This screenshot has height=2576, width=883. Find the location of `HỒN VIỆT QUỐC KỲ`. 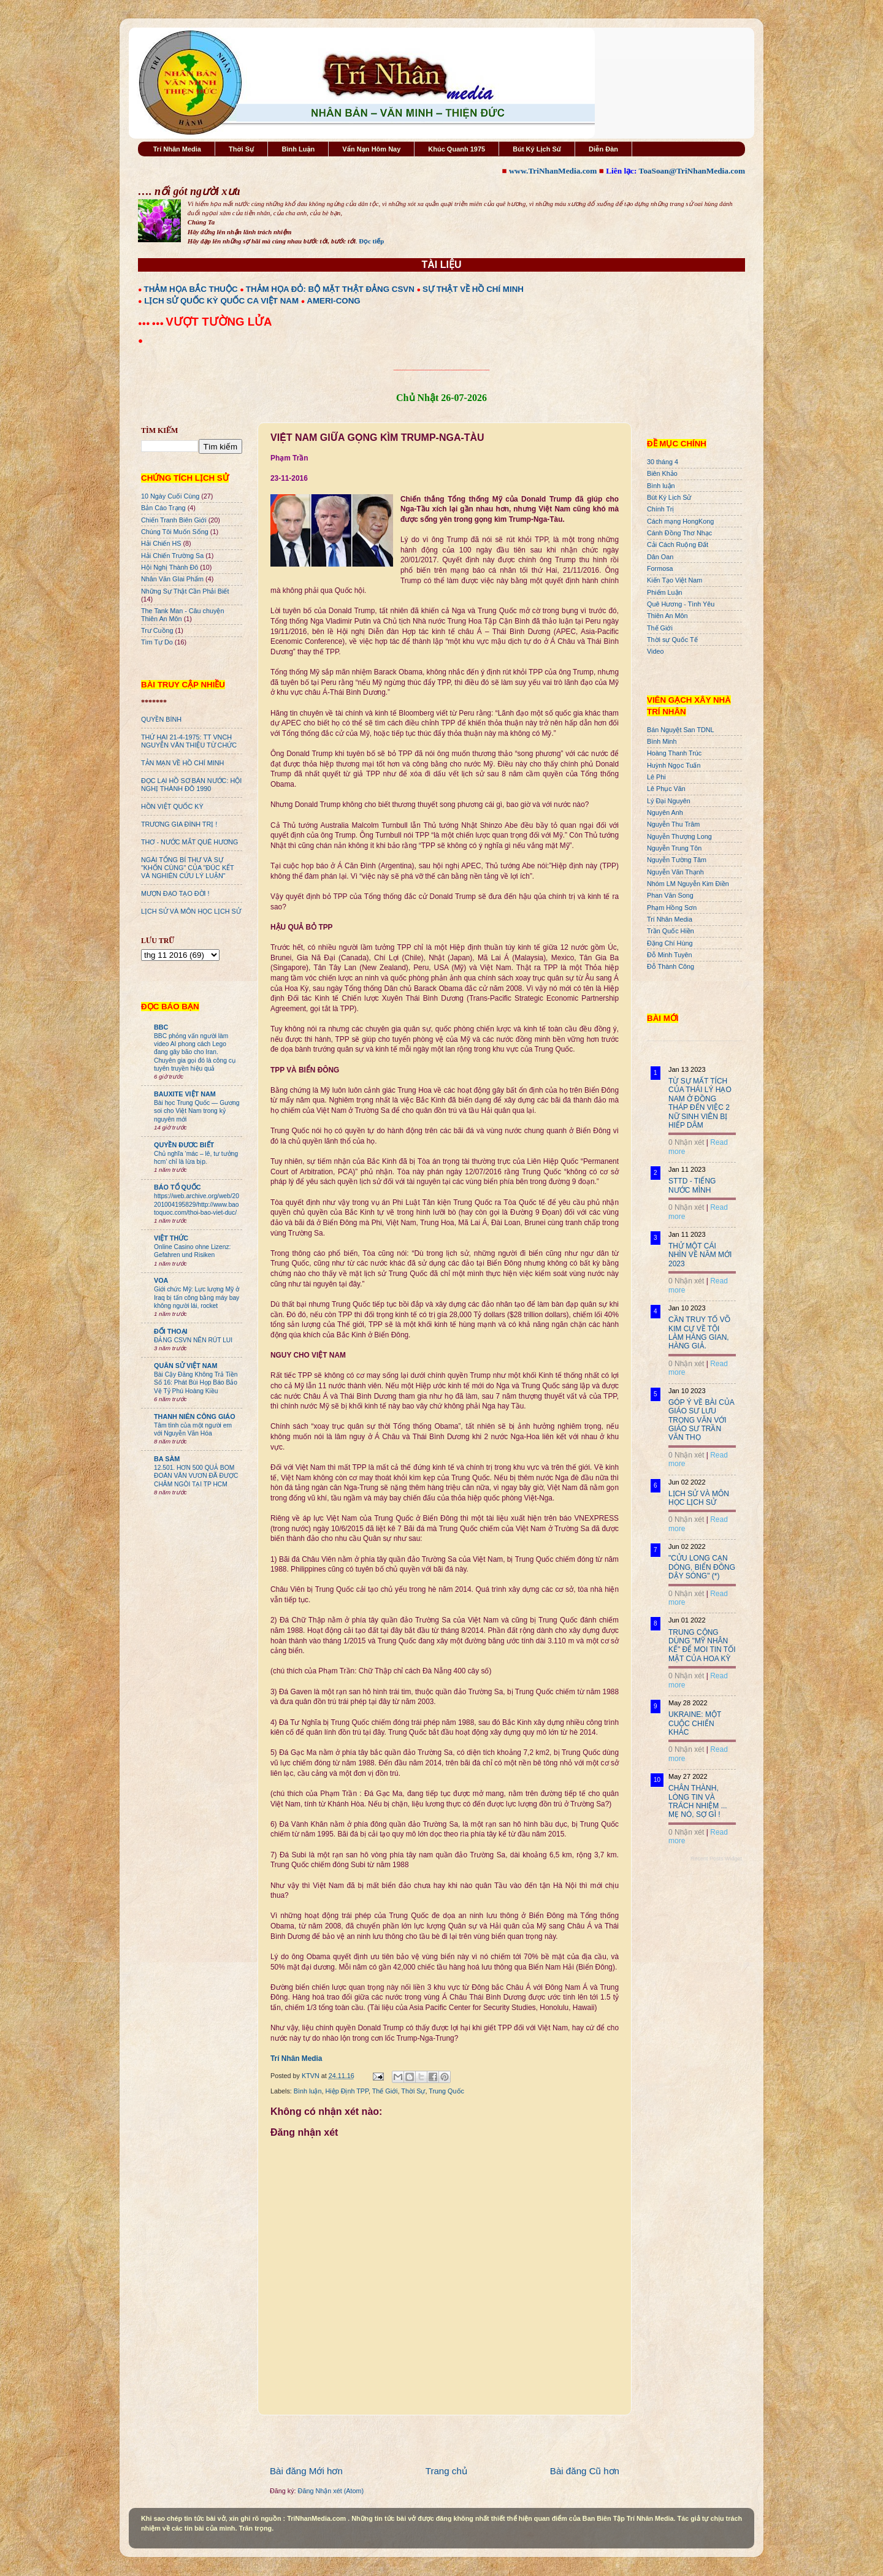

HỒN VIỆT QUỐC KỲ is located at coordinates (172, 806).